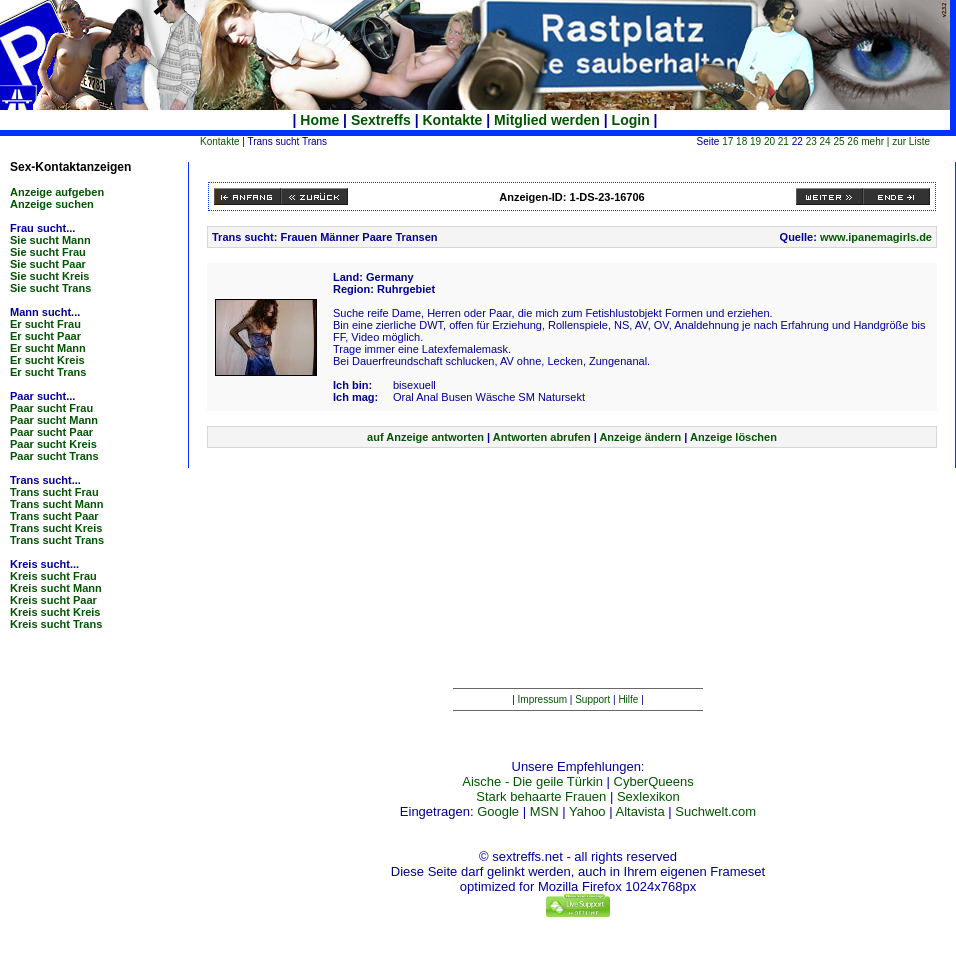 Image resolution: width=956 pixels, height=977 pixels. I want to click on Paar sucht Kreis, so click(53, 444).